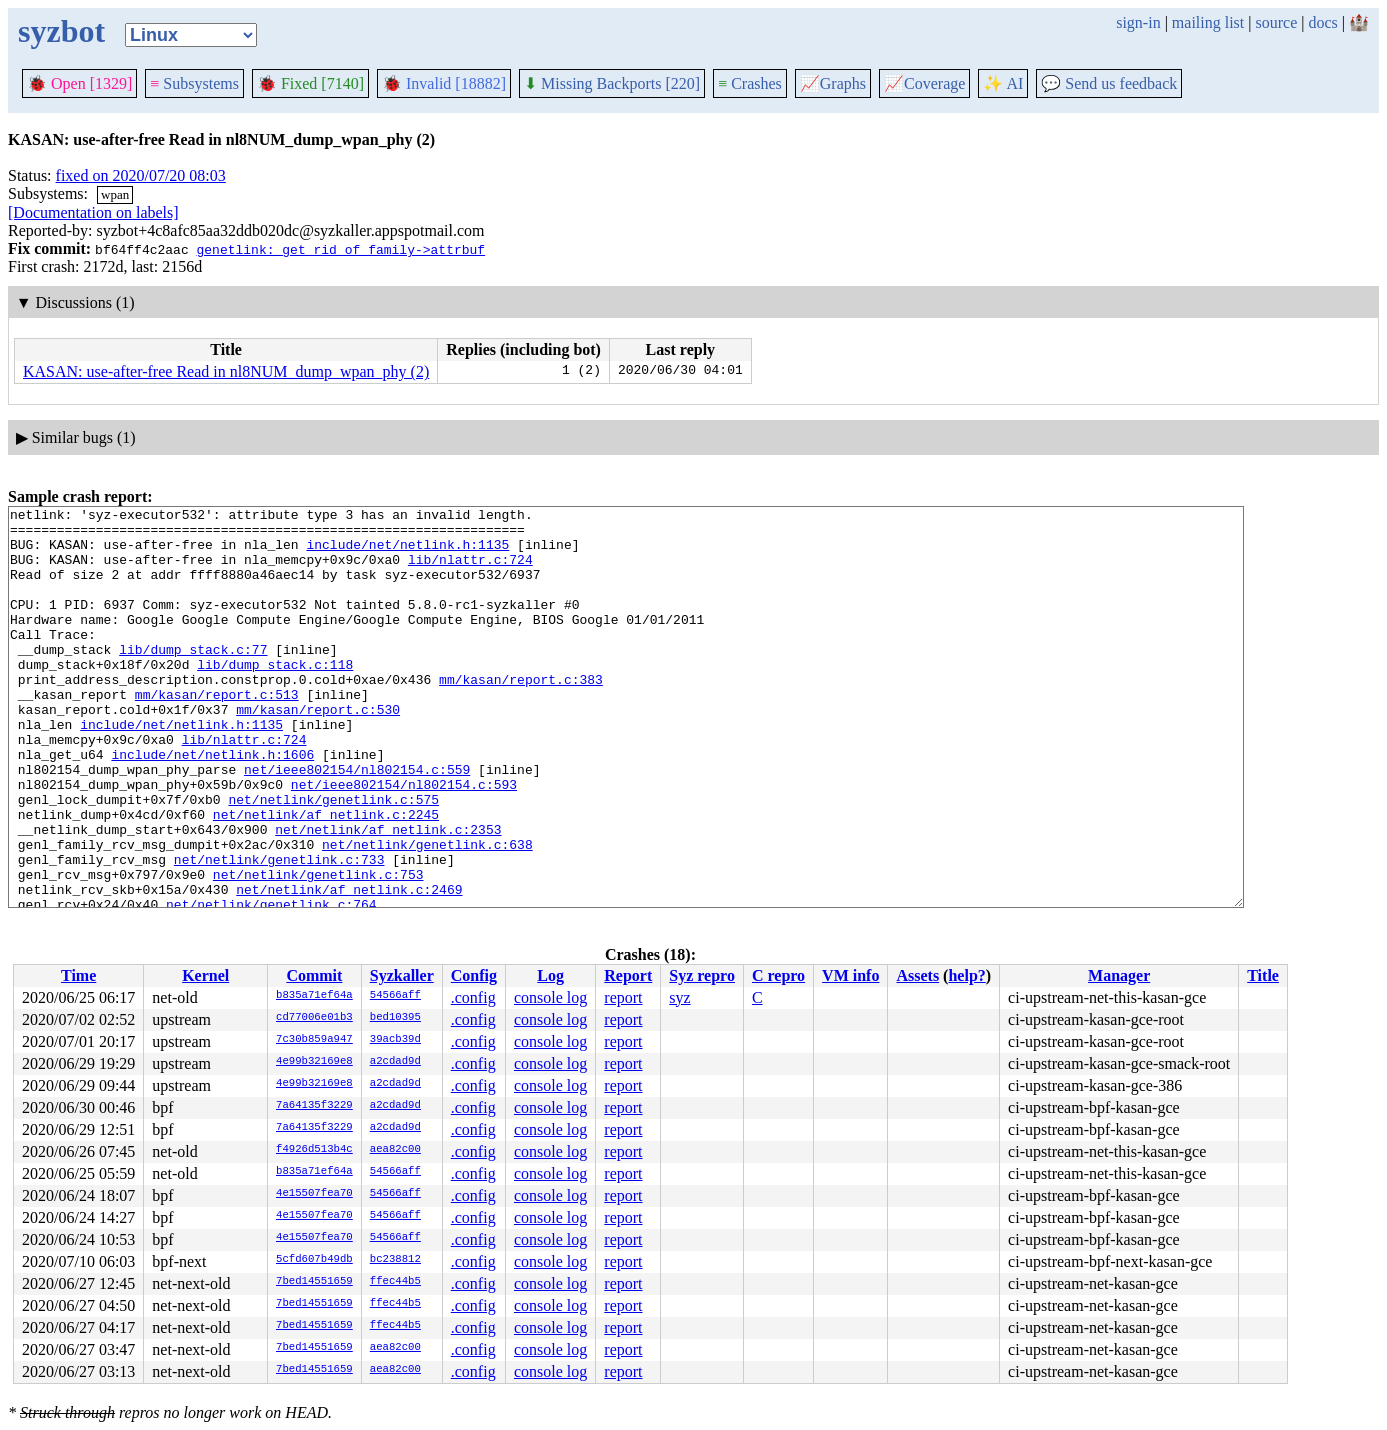  What do you see at coordinates (395, 996) in the screenshot?
I see `54566aff` at bounding box center [395, 996].